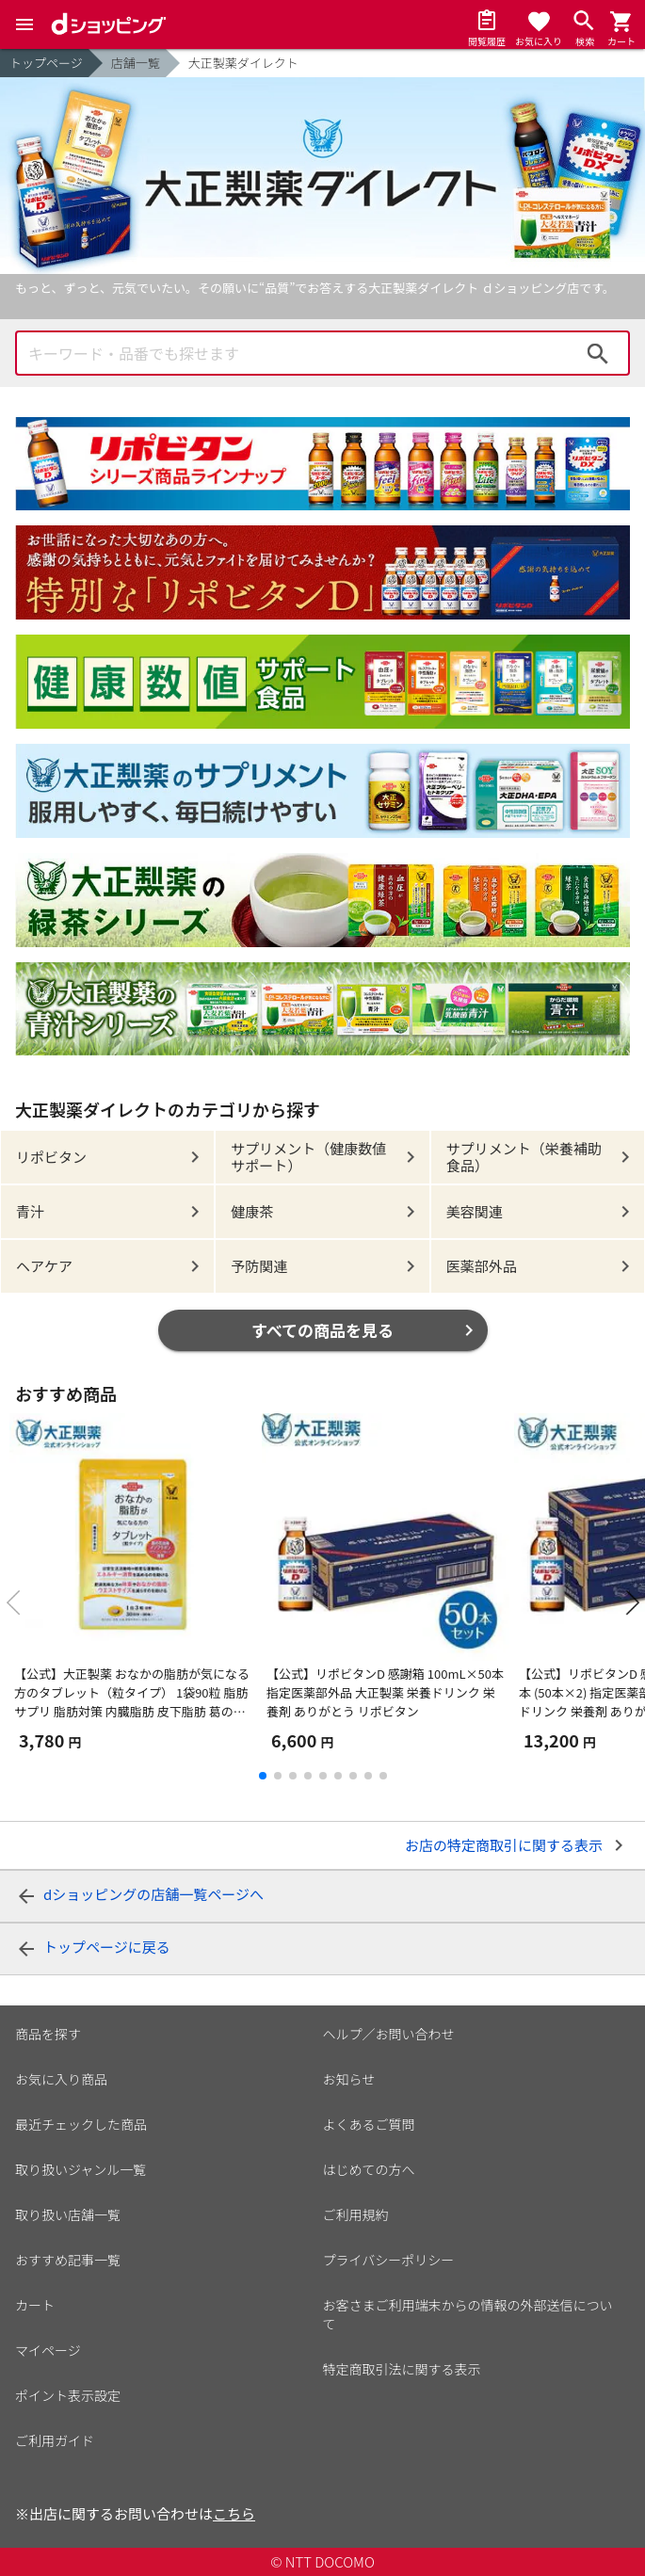 Image resolution: width=645 pixels, height=2576 pixels. What do you see at coordinates (44, 1266) in the screenshot?
I see `ヘアケア` at bounding box center [44, 1266].